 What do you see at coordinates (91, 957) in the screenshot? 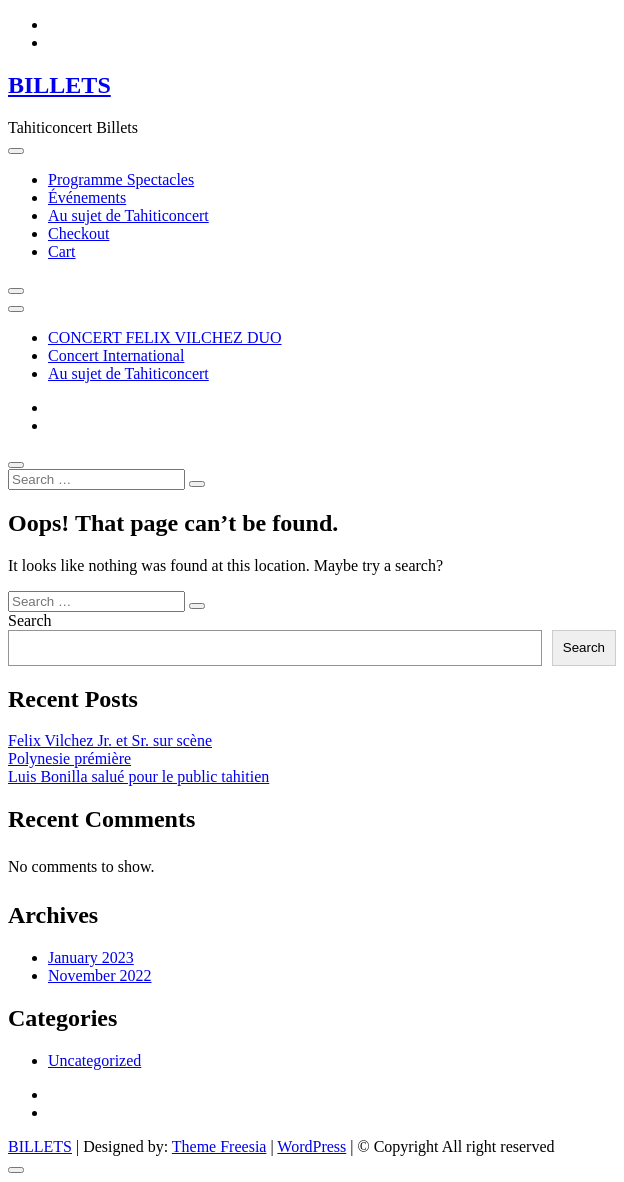
I see `January 2023` at bounding box center [91, 957].